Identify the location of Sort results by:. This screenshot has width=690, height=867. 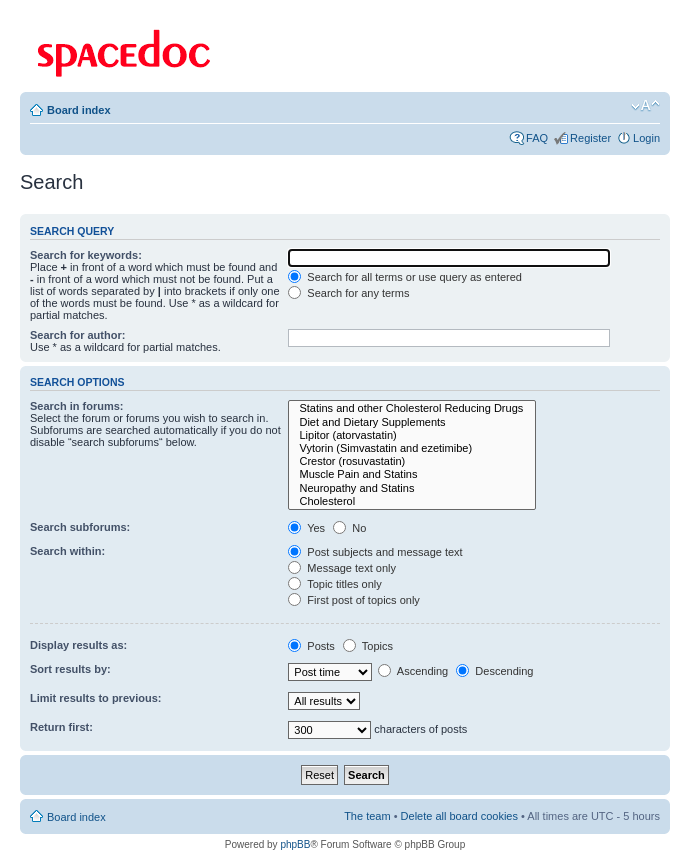
(70, 669).